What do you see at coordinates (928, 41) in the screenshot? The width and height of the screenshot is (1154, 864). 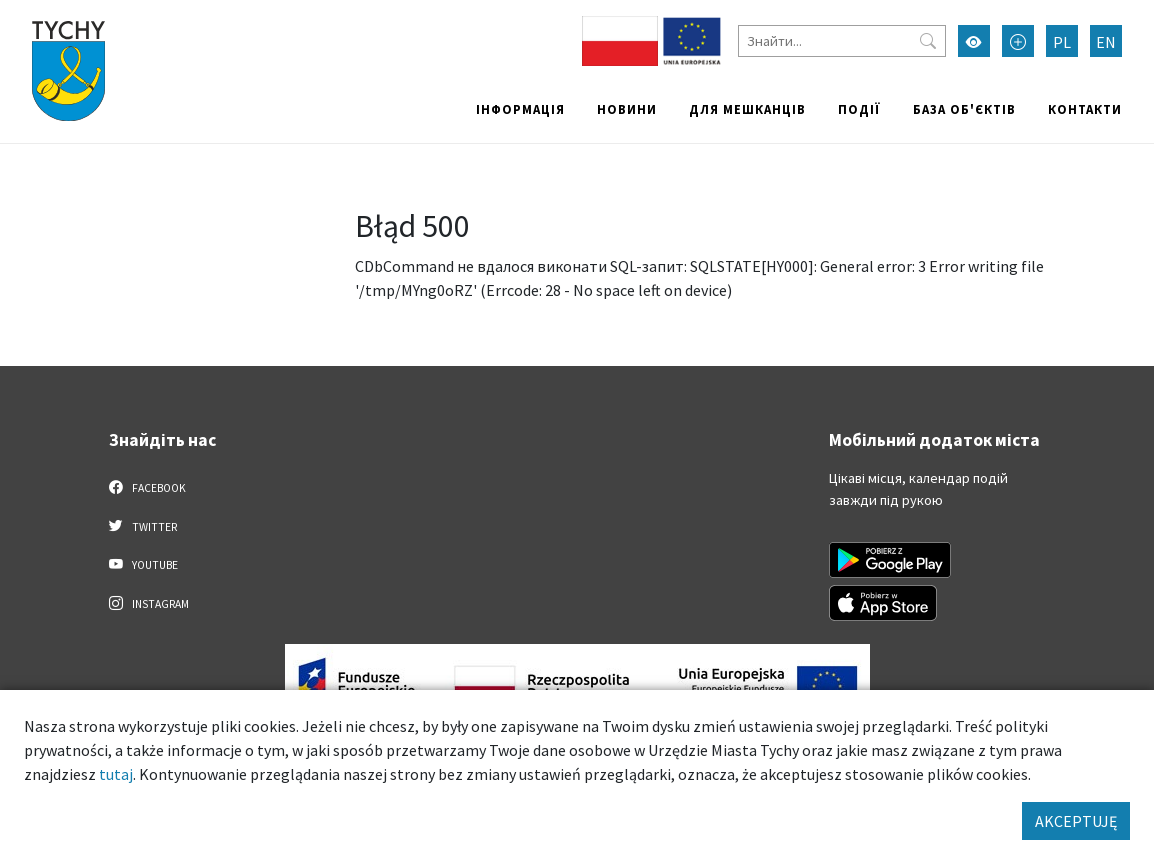 I see `[Przycisk szukaj]` at bounding box center [928, 41].